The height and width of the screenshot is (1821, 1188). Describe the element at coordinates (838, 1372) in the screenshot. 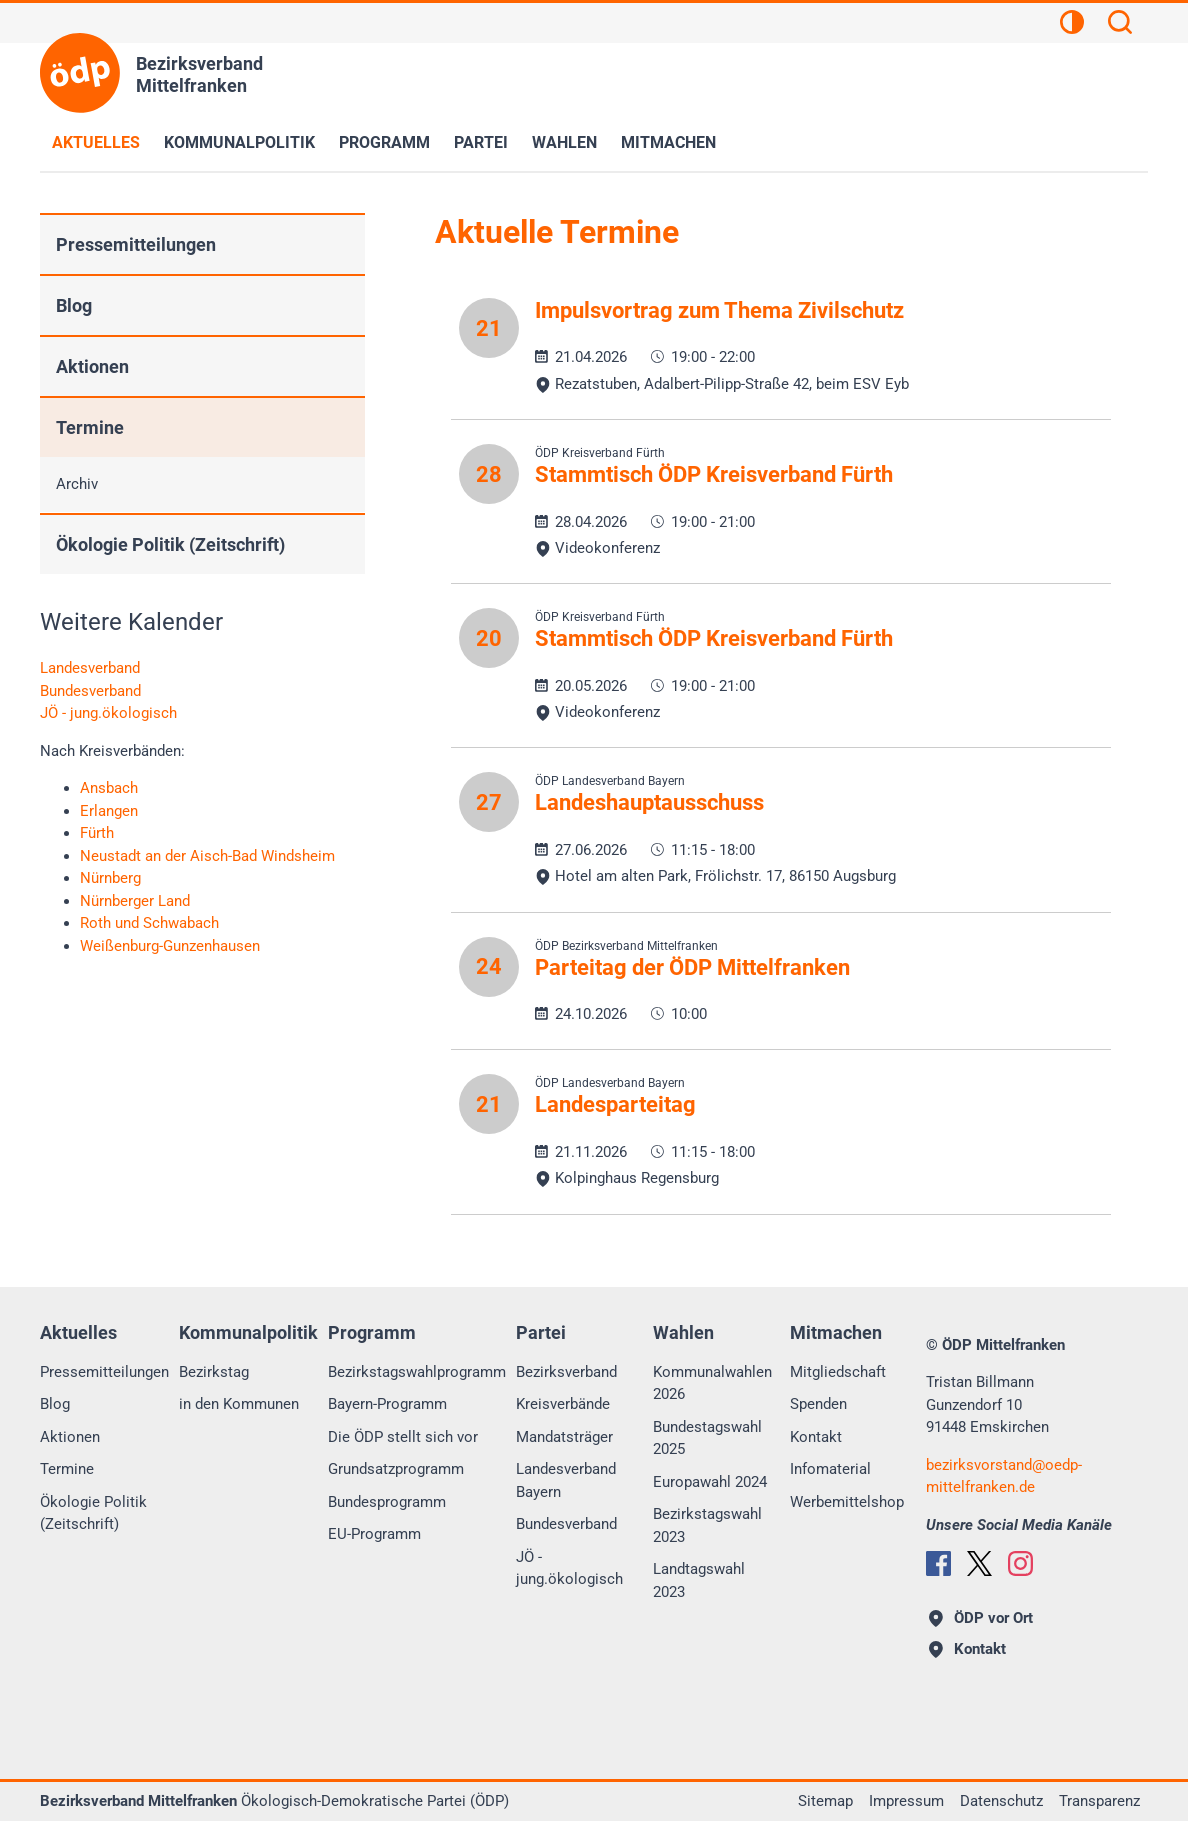

I see `Mitgliedschaft` at that location.